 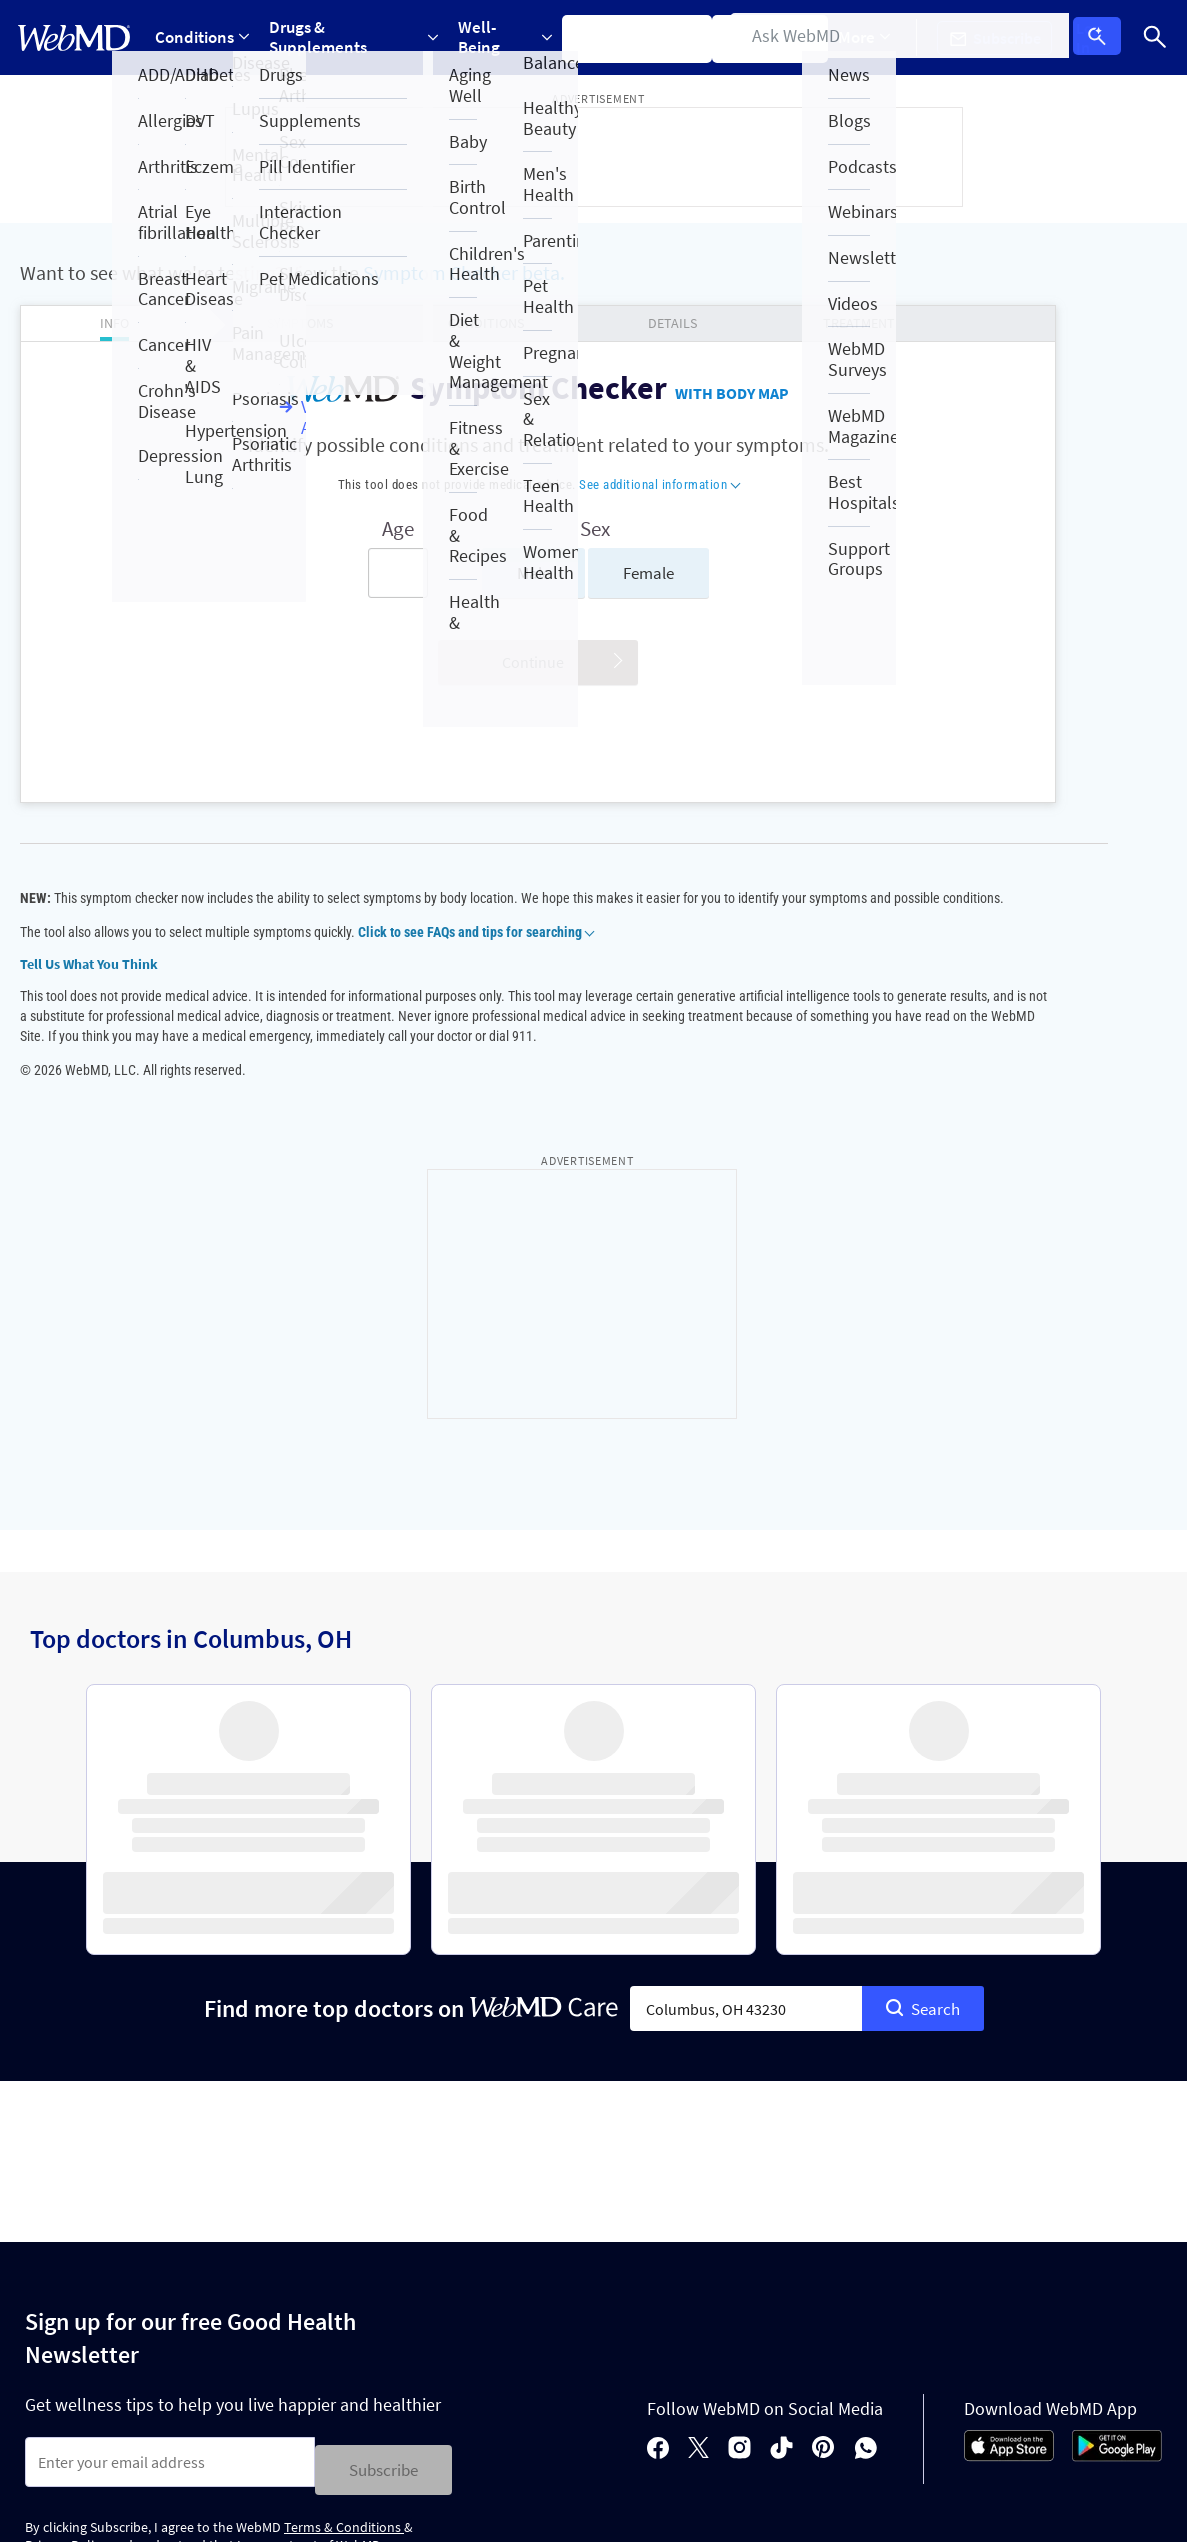 I want to click on Terms & Conditions, so click(x=344, y=2204).